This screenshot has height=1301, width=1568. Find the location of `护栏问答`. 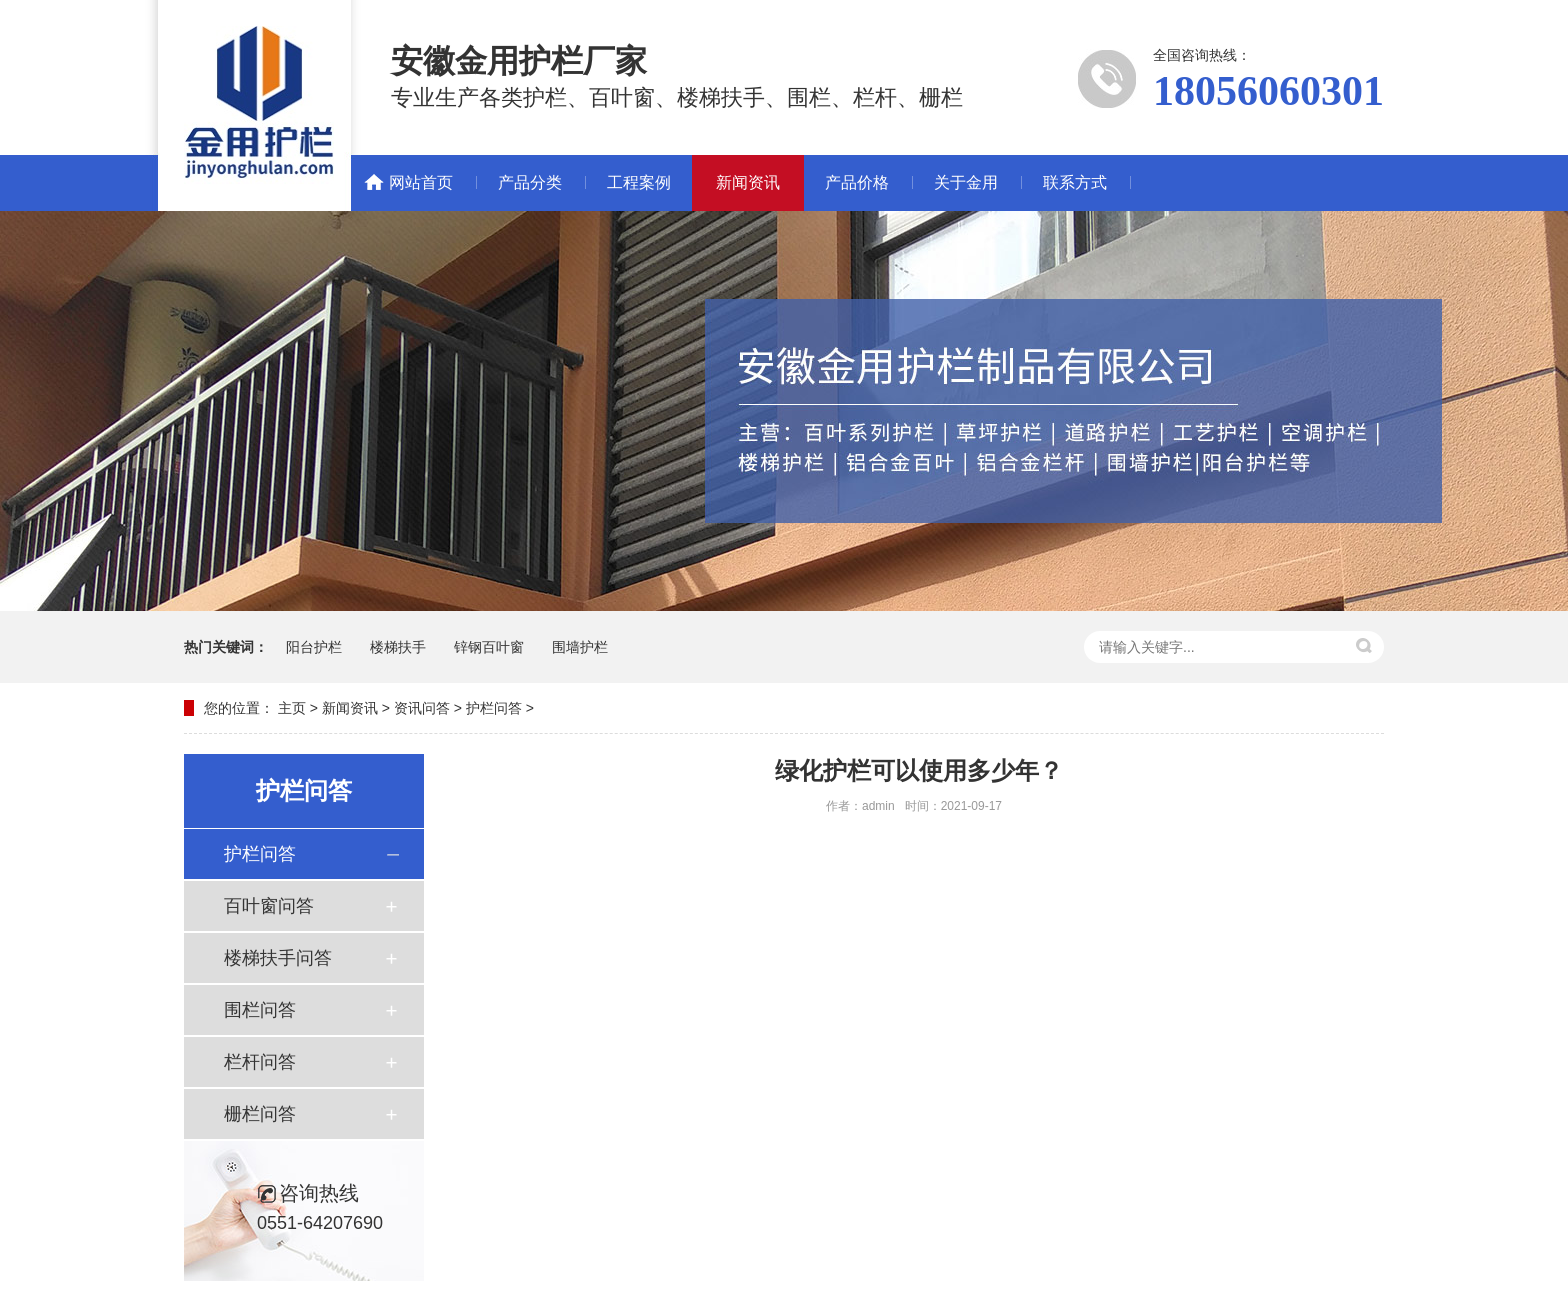

护栏问答 is located at coordinates (494, 708).